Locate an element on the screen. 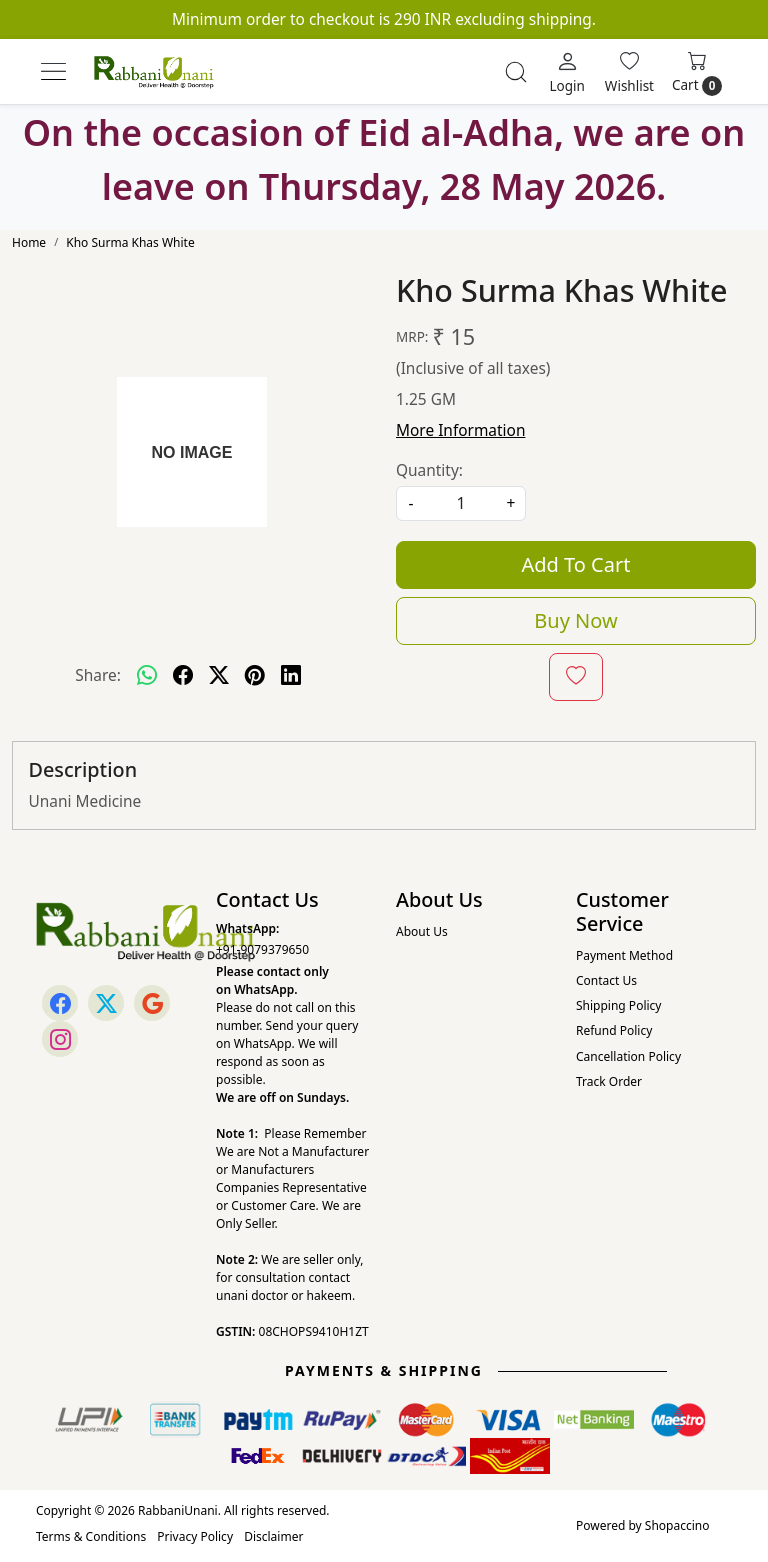 This screenshot has height=1562, width=768. [pinterest] is located at coordinates (255, 675).